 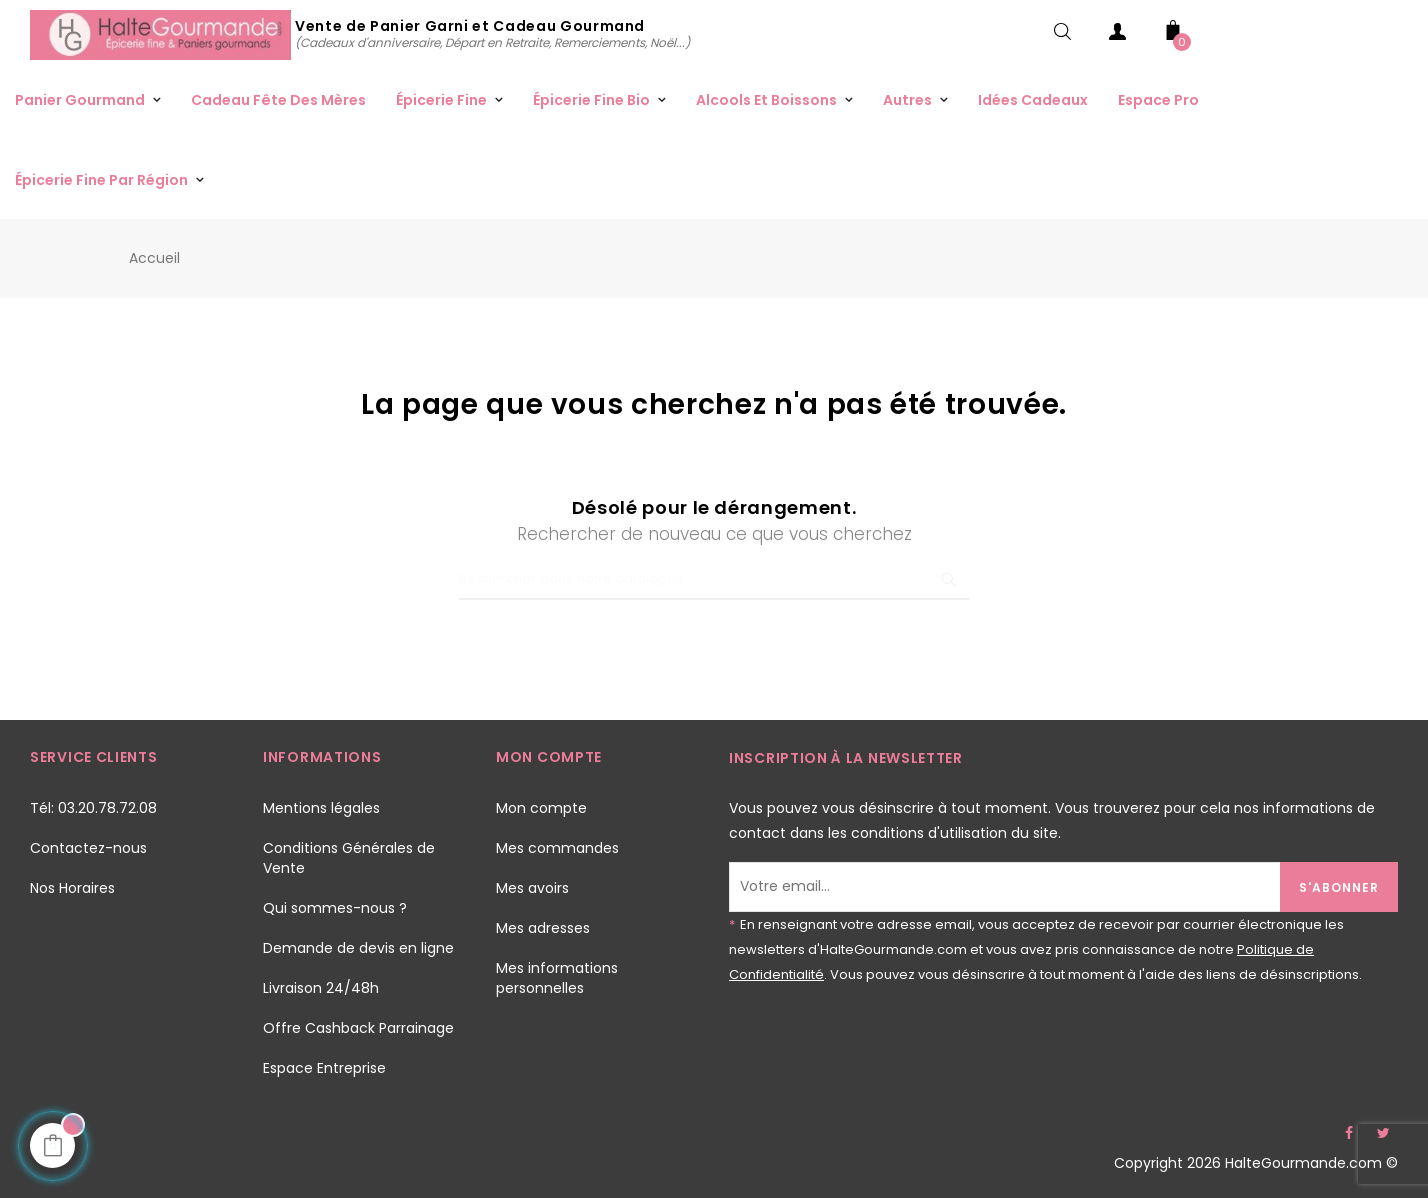 I want to click on Nos Horaires, so click(x=72, y=888).